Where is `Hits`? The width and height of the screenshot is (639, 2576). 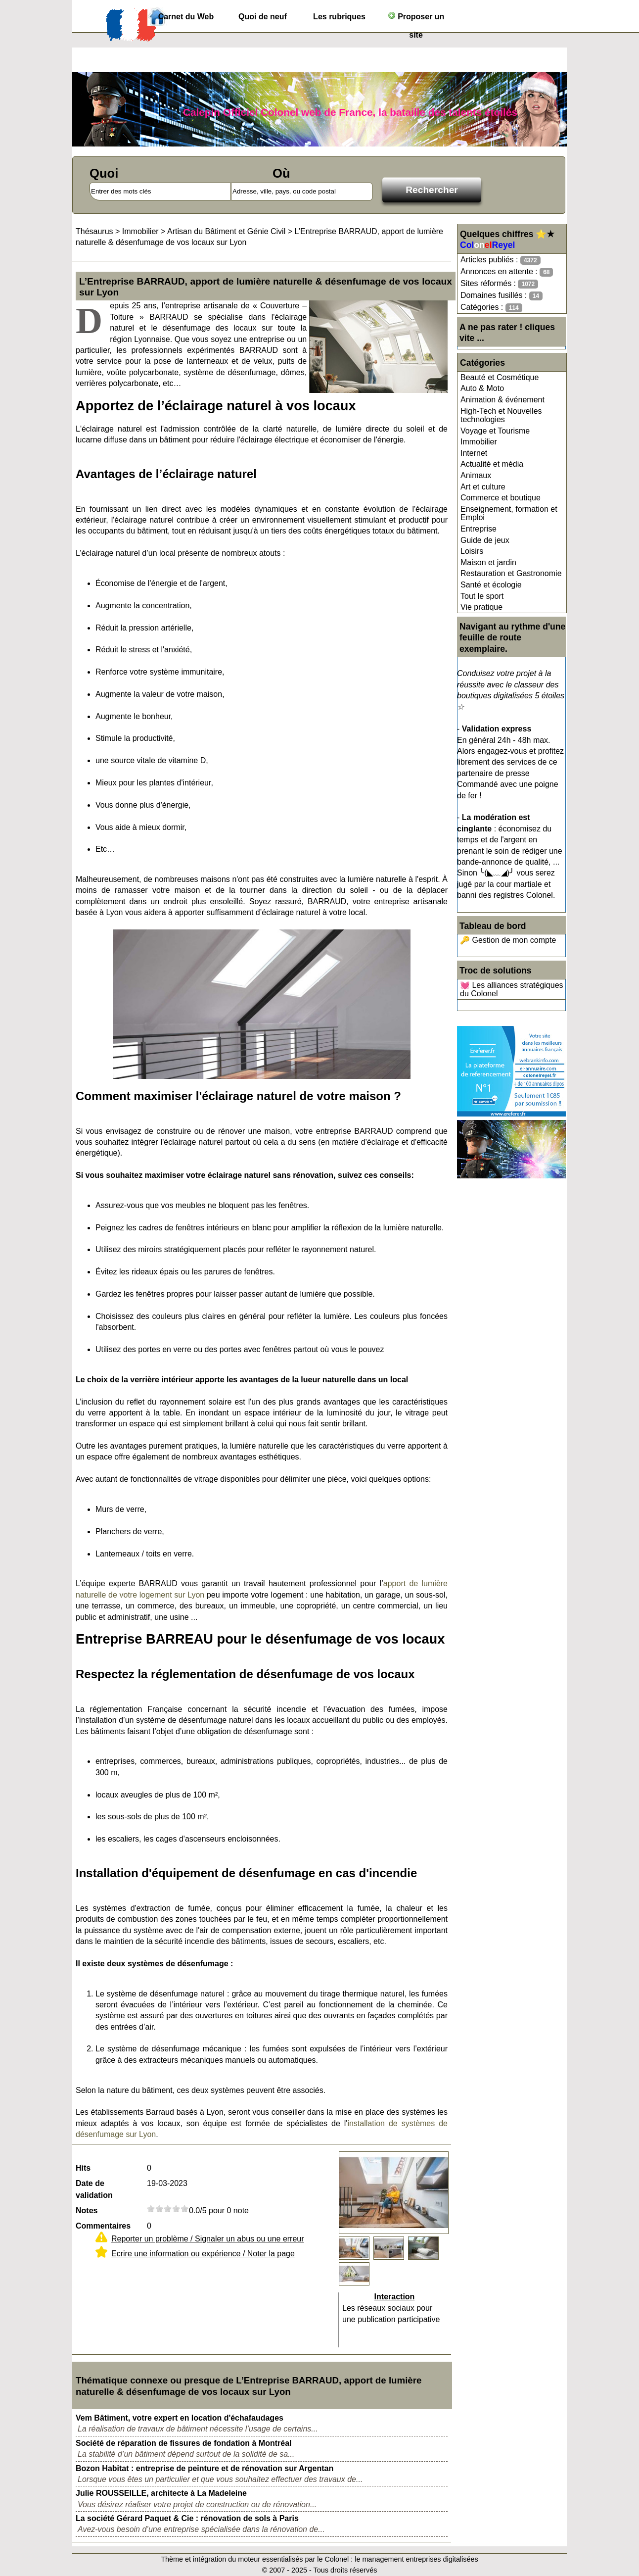 Hits is located at coordinates (83, 2168).